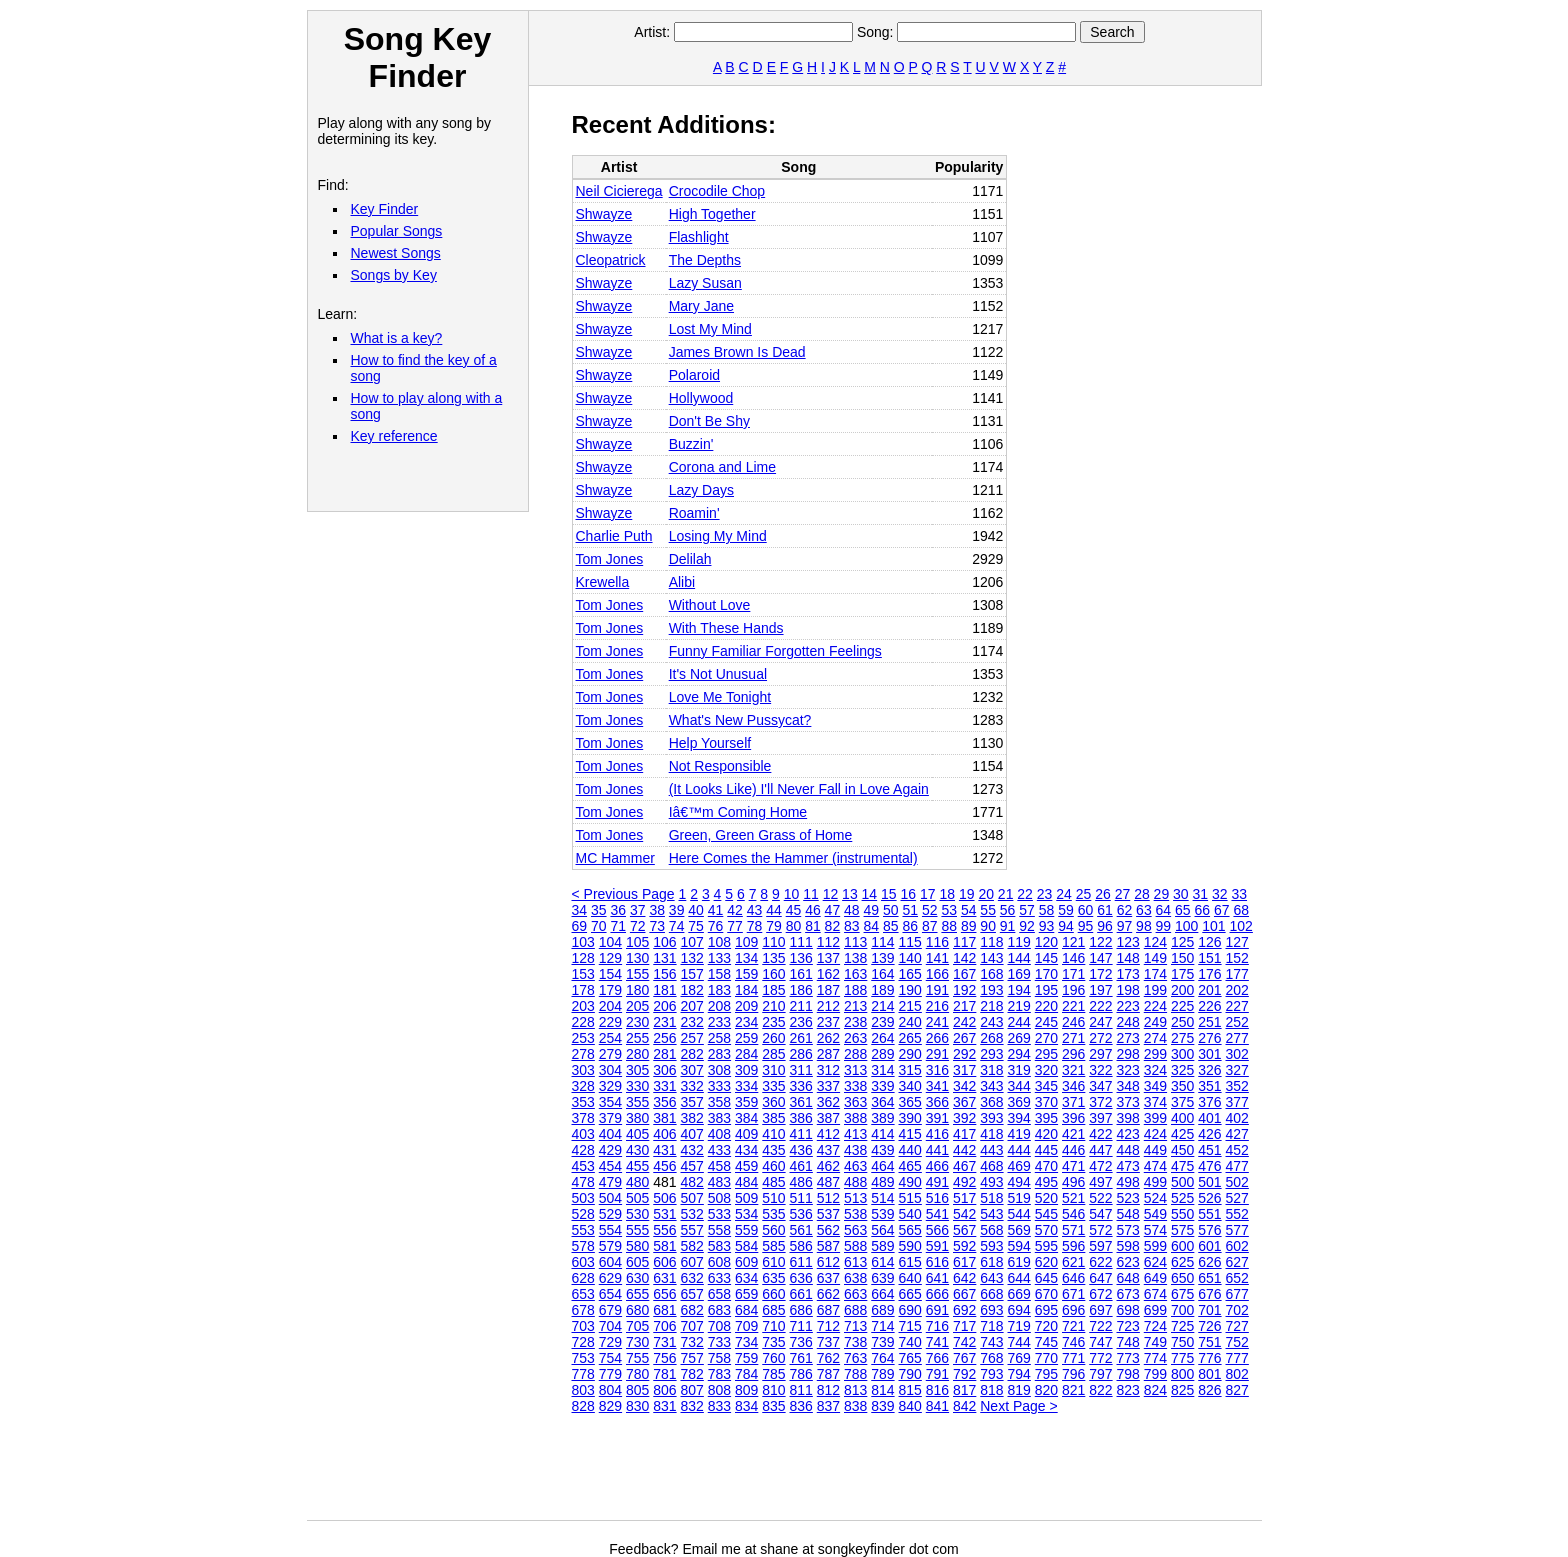 Image resolution: width=1568 pixels, height=1557 pixels. Describe the element at coordinates (964, 1246) in the screenshot. I see `592` at that location.